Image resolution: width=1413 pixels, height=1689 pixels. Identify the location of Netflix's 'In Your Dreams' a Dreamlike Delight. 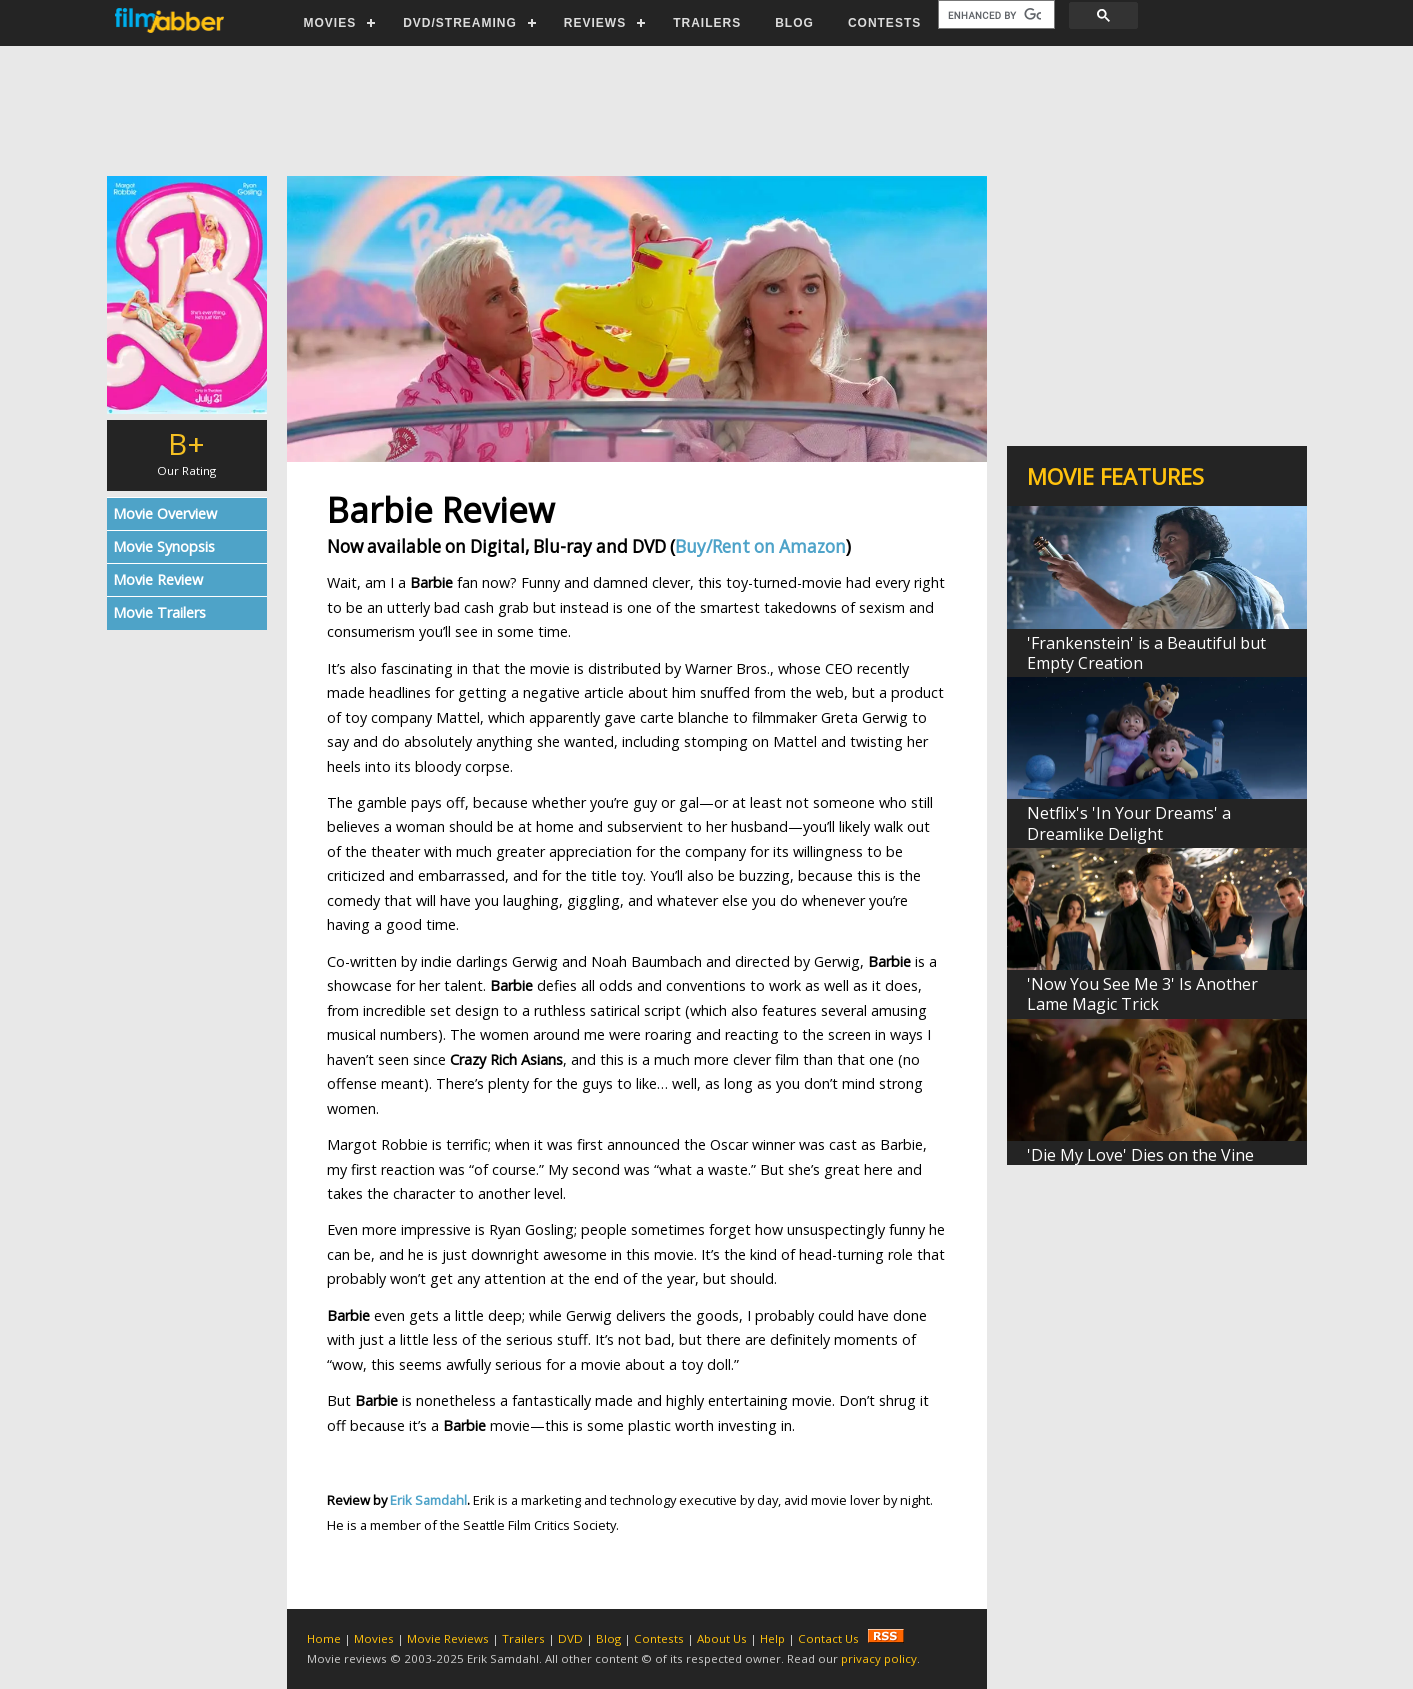
(1129, 823).